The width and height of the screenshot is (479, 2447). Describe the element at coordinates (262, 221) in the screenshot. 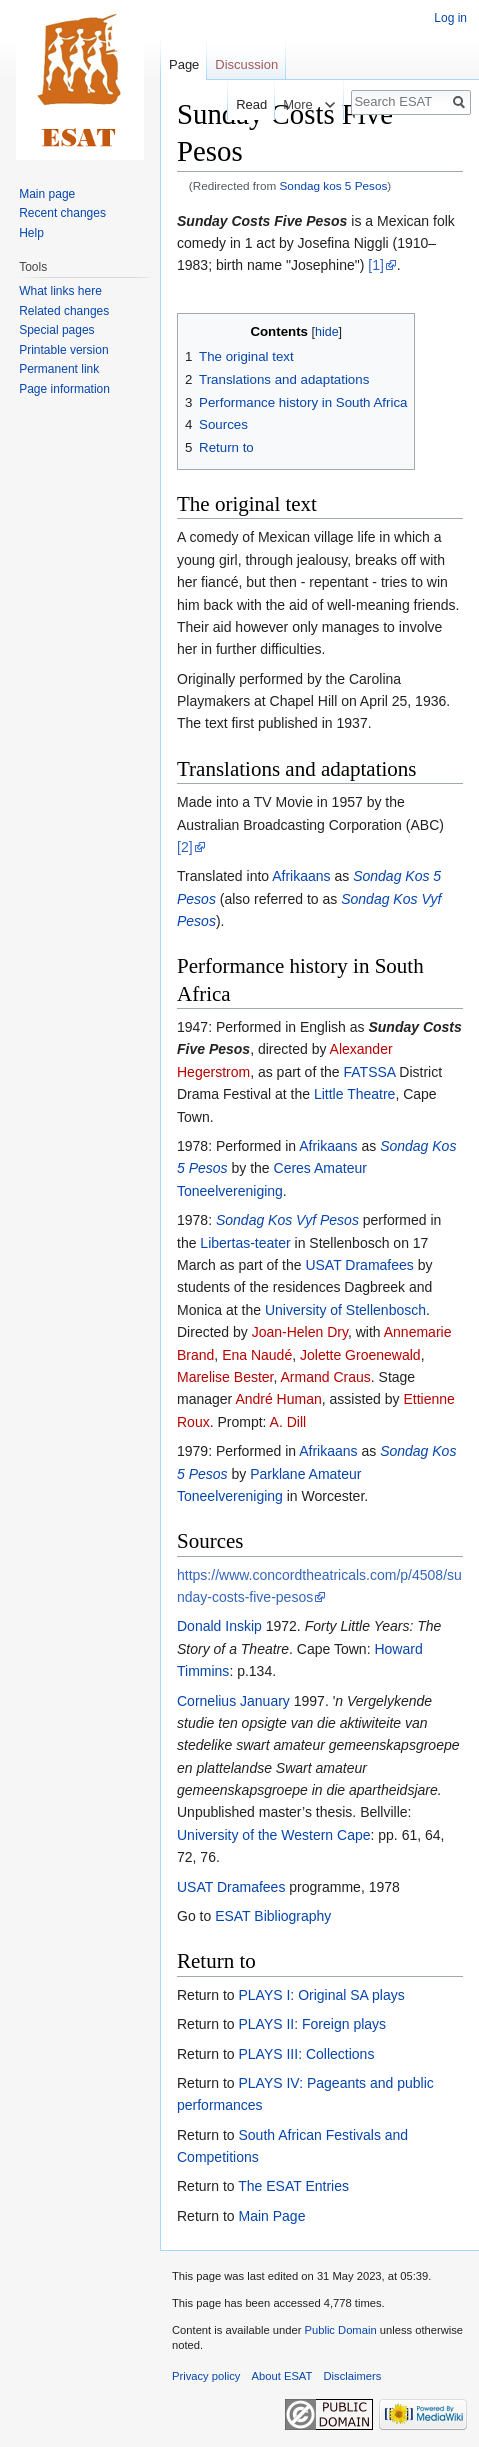

I see `Sunday Costs Five Pesos` at that location.